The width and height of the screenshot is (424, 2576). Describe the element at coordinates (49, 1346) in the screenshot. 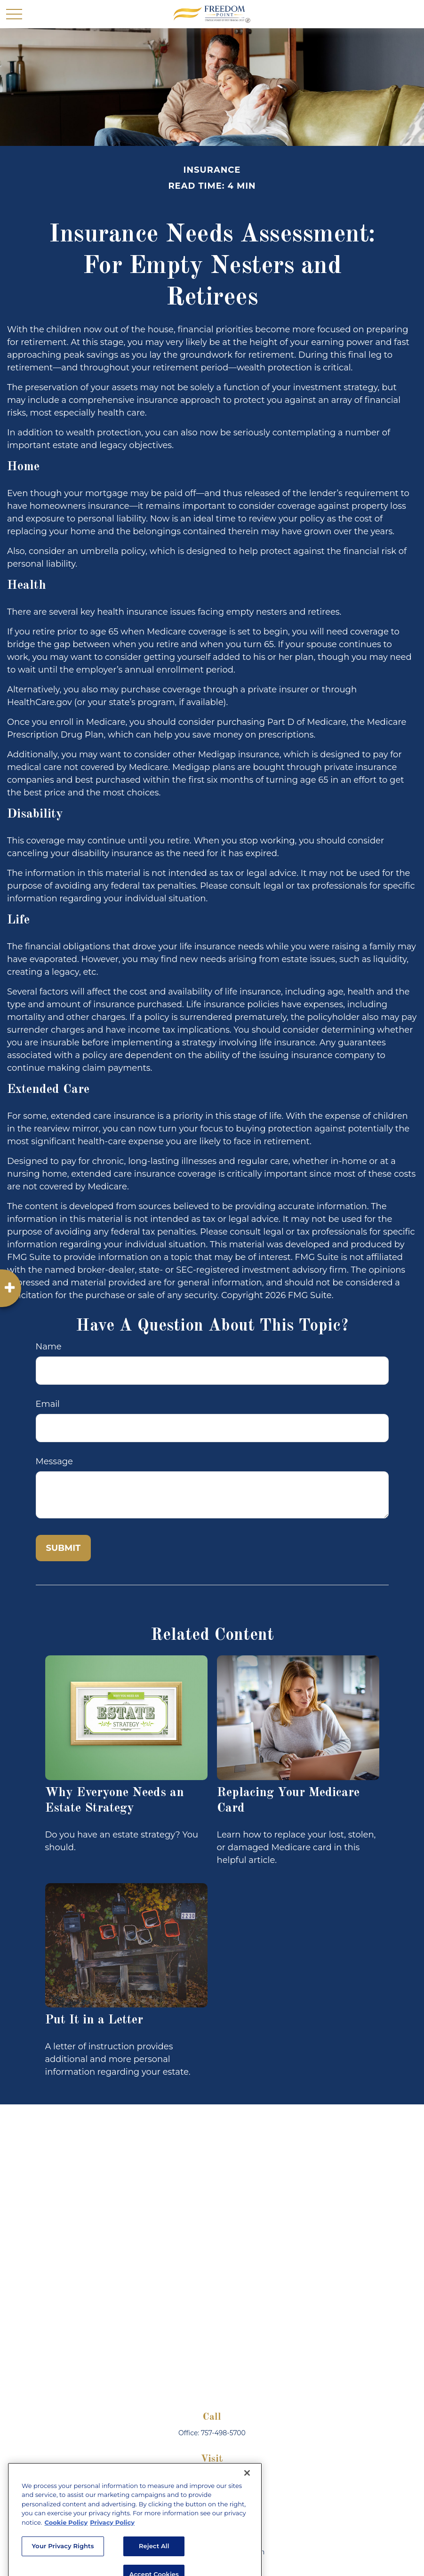

I see `Name` at that location.